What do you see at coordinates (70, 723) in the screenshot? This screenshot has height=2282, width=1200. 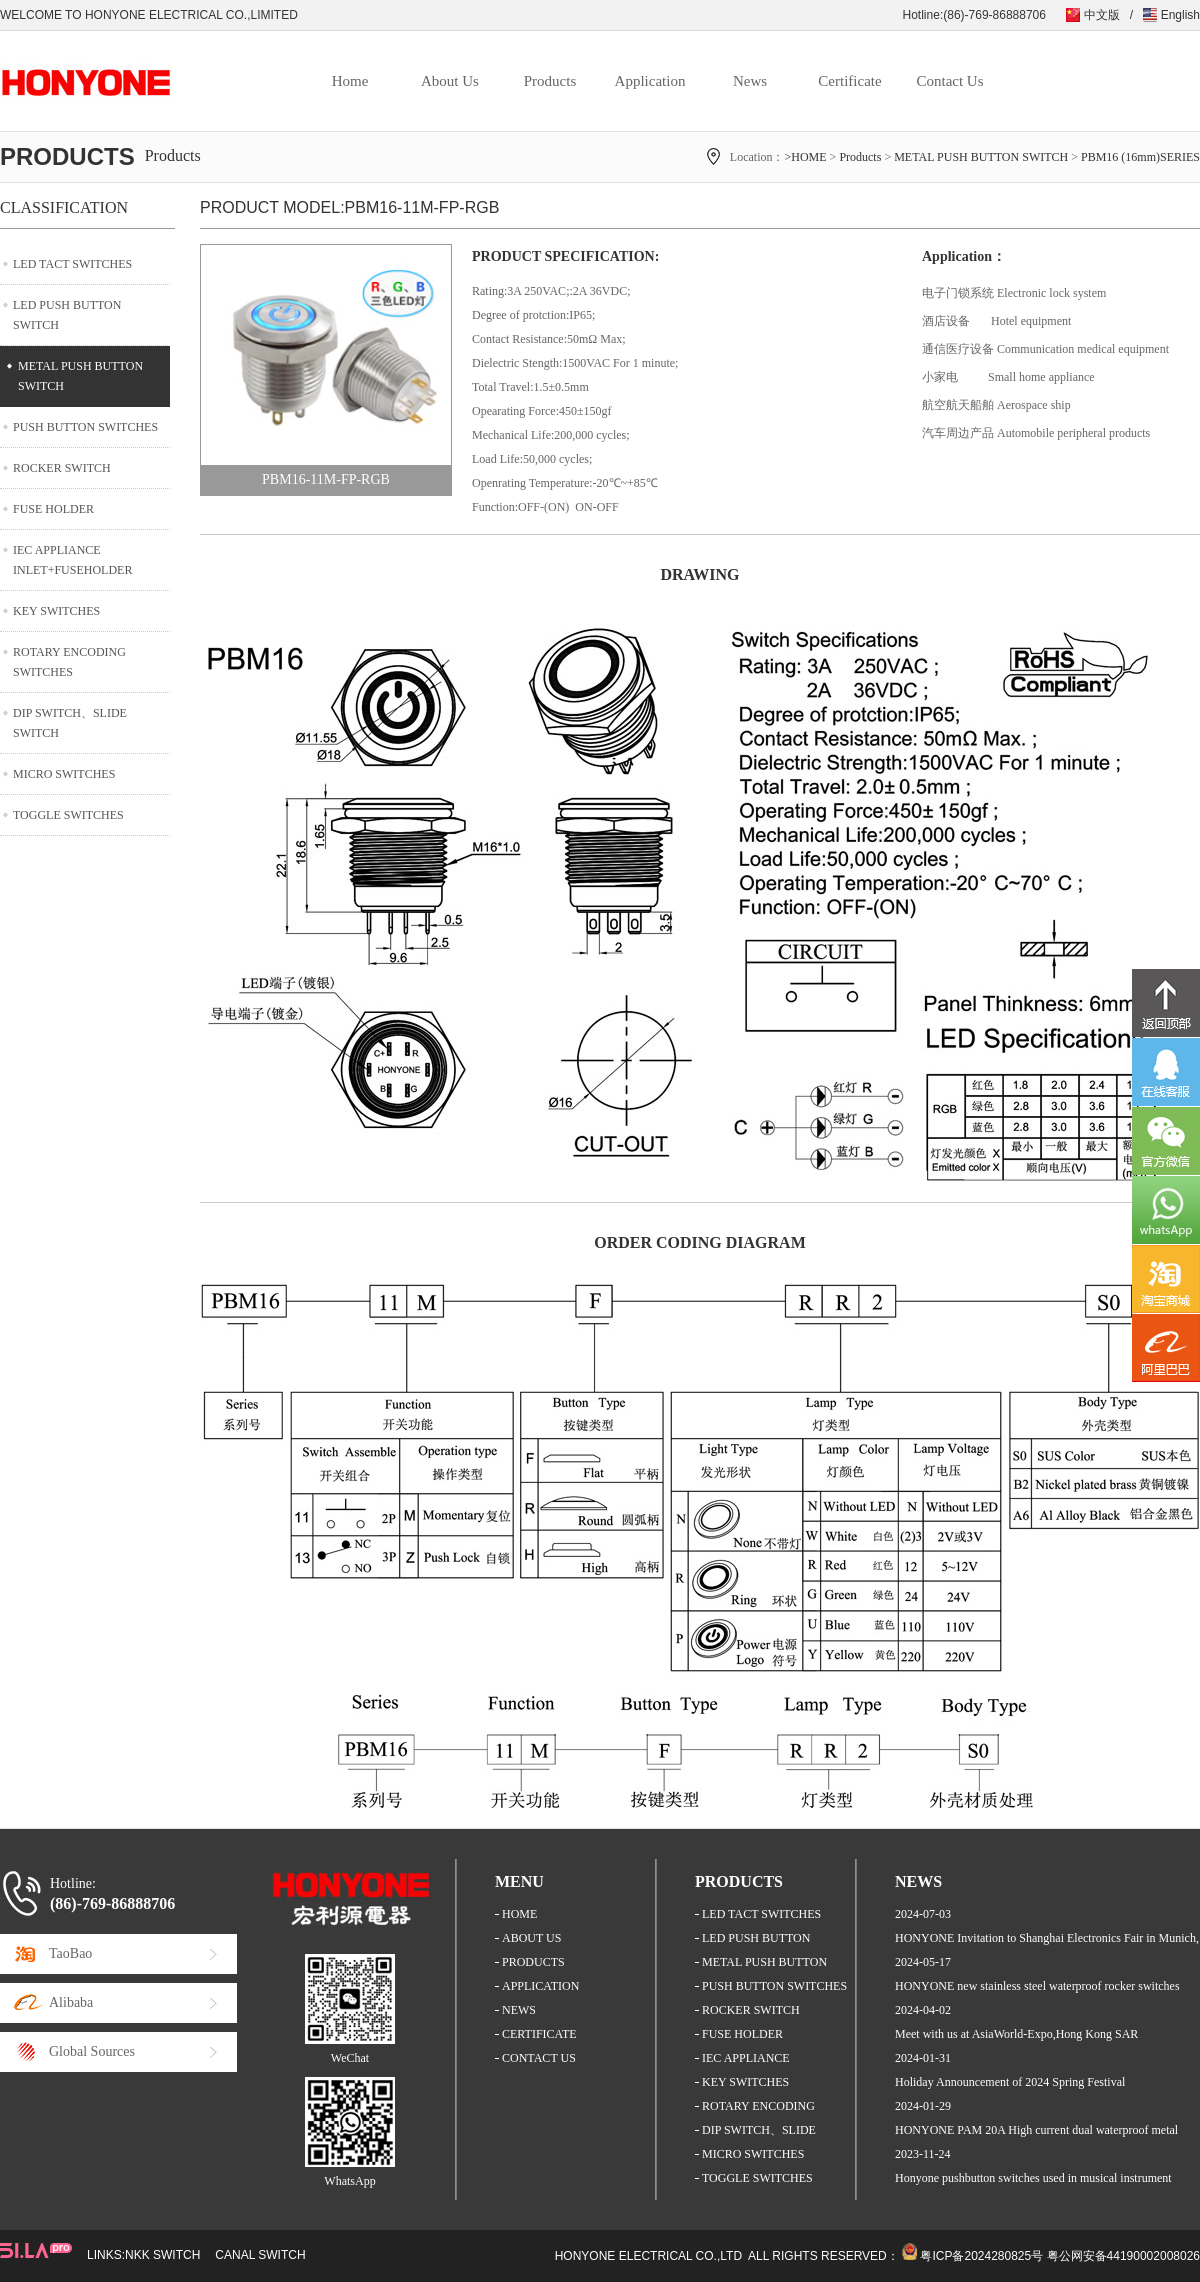 I see `DIP SWITCH、SLIDE SWITCH` at bounding box center [70, 723].